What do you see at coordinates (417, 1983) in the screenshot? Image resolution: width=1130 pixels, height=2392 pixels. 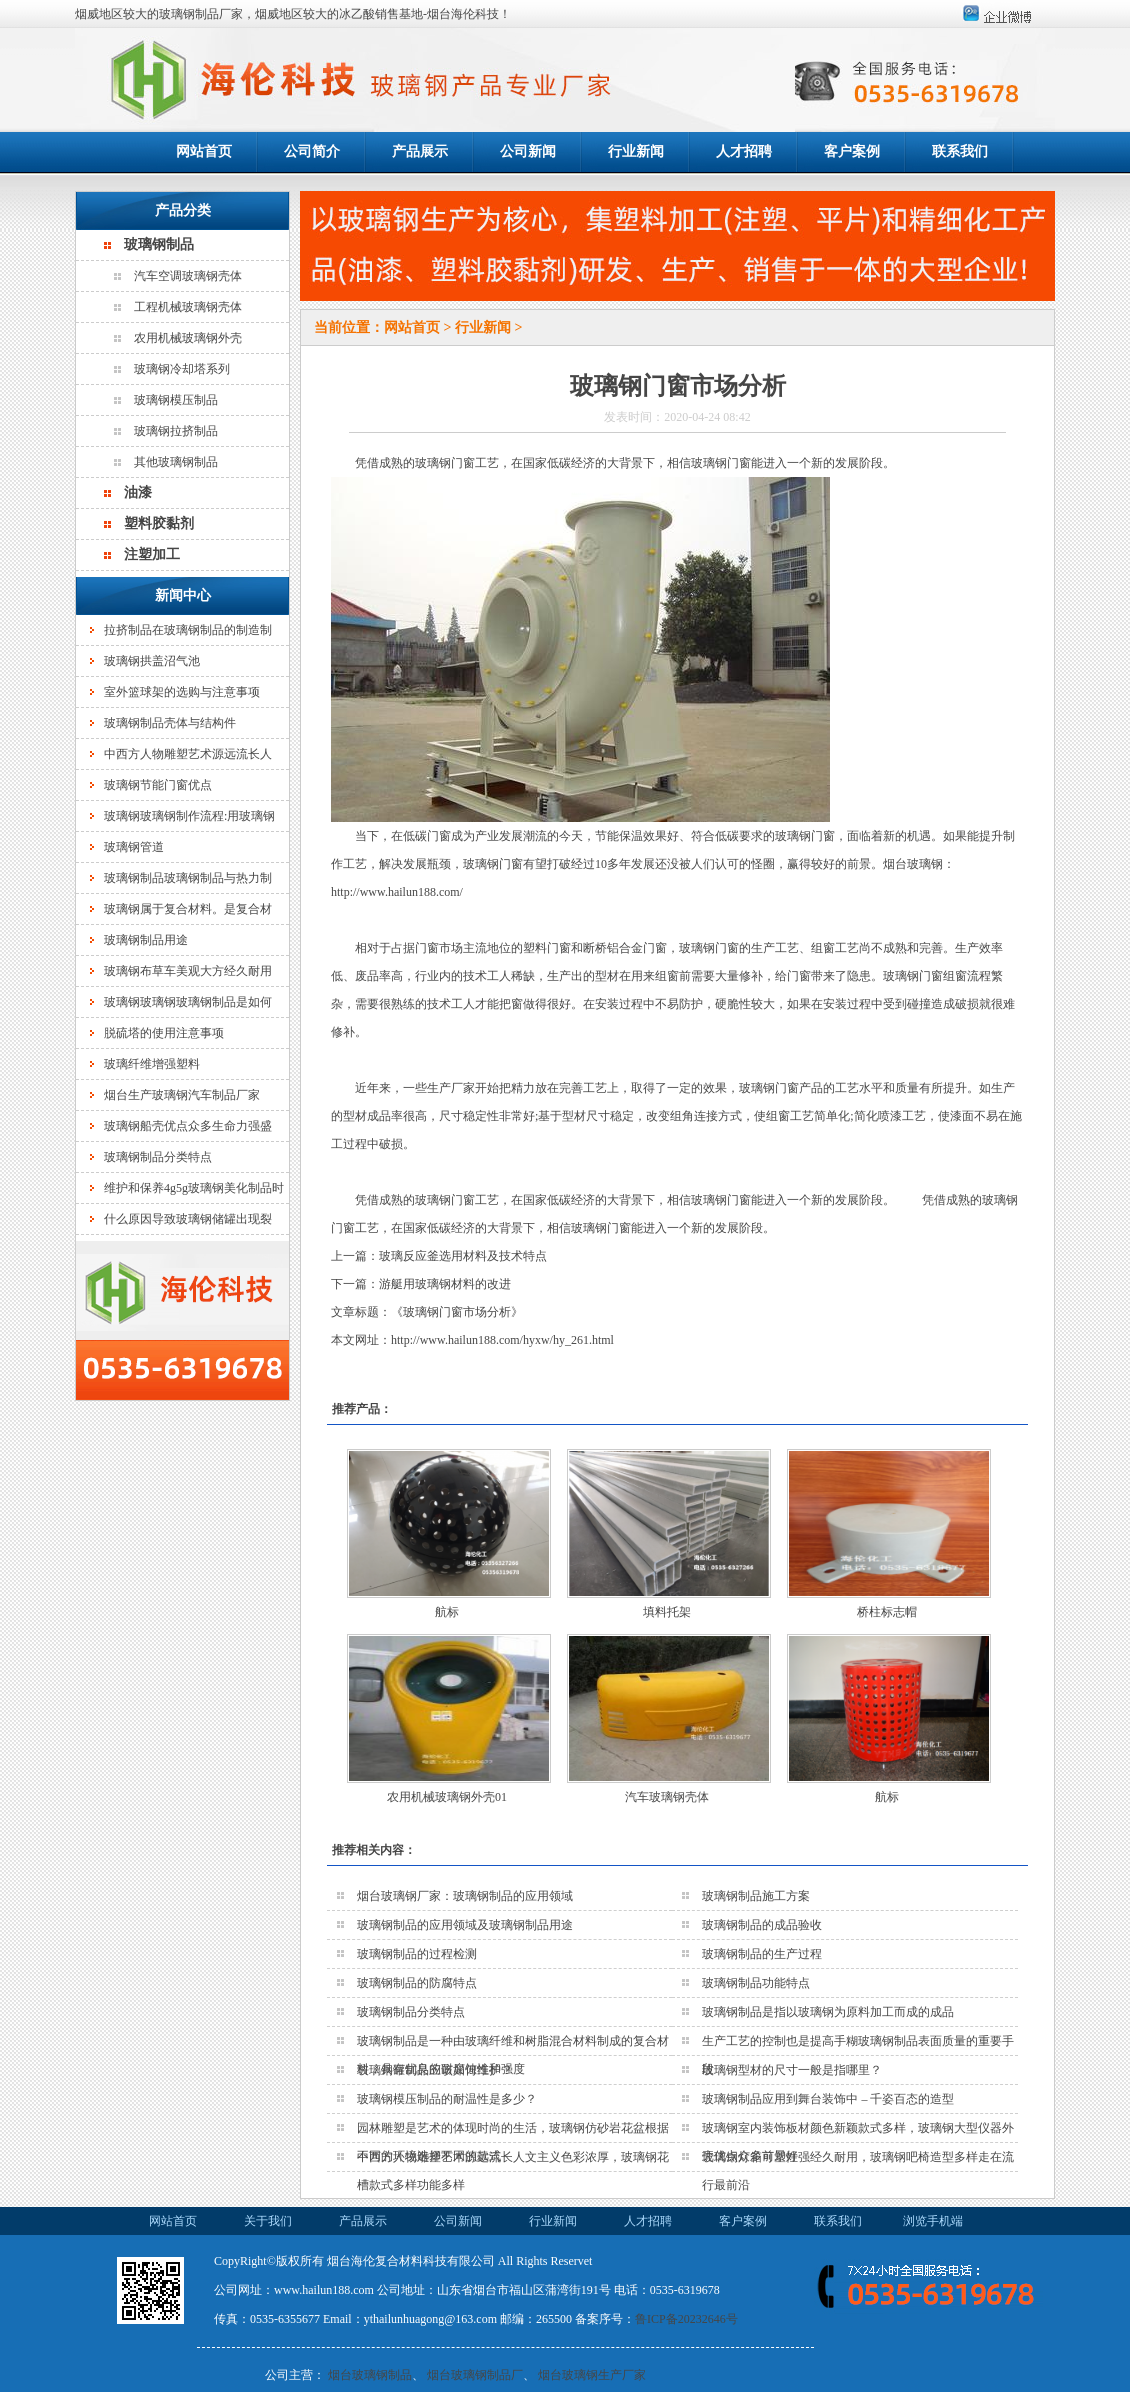 I see `玻璃钢制品的防腐特点` at bounding box center [417, 1983].